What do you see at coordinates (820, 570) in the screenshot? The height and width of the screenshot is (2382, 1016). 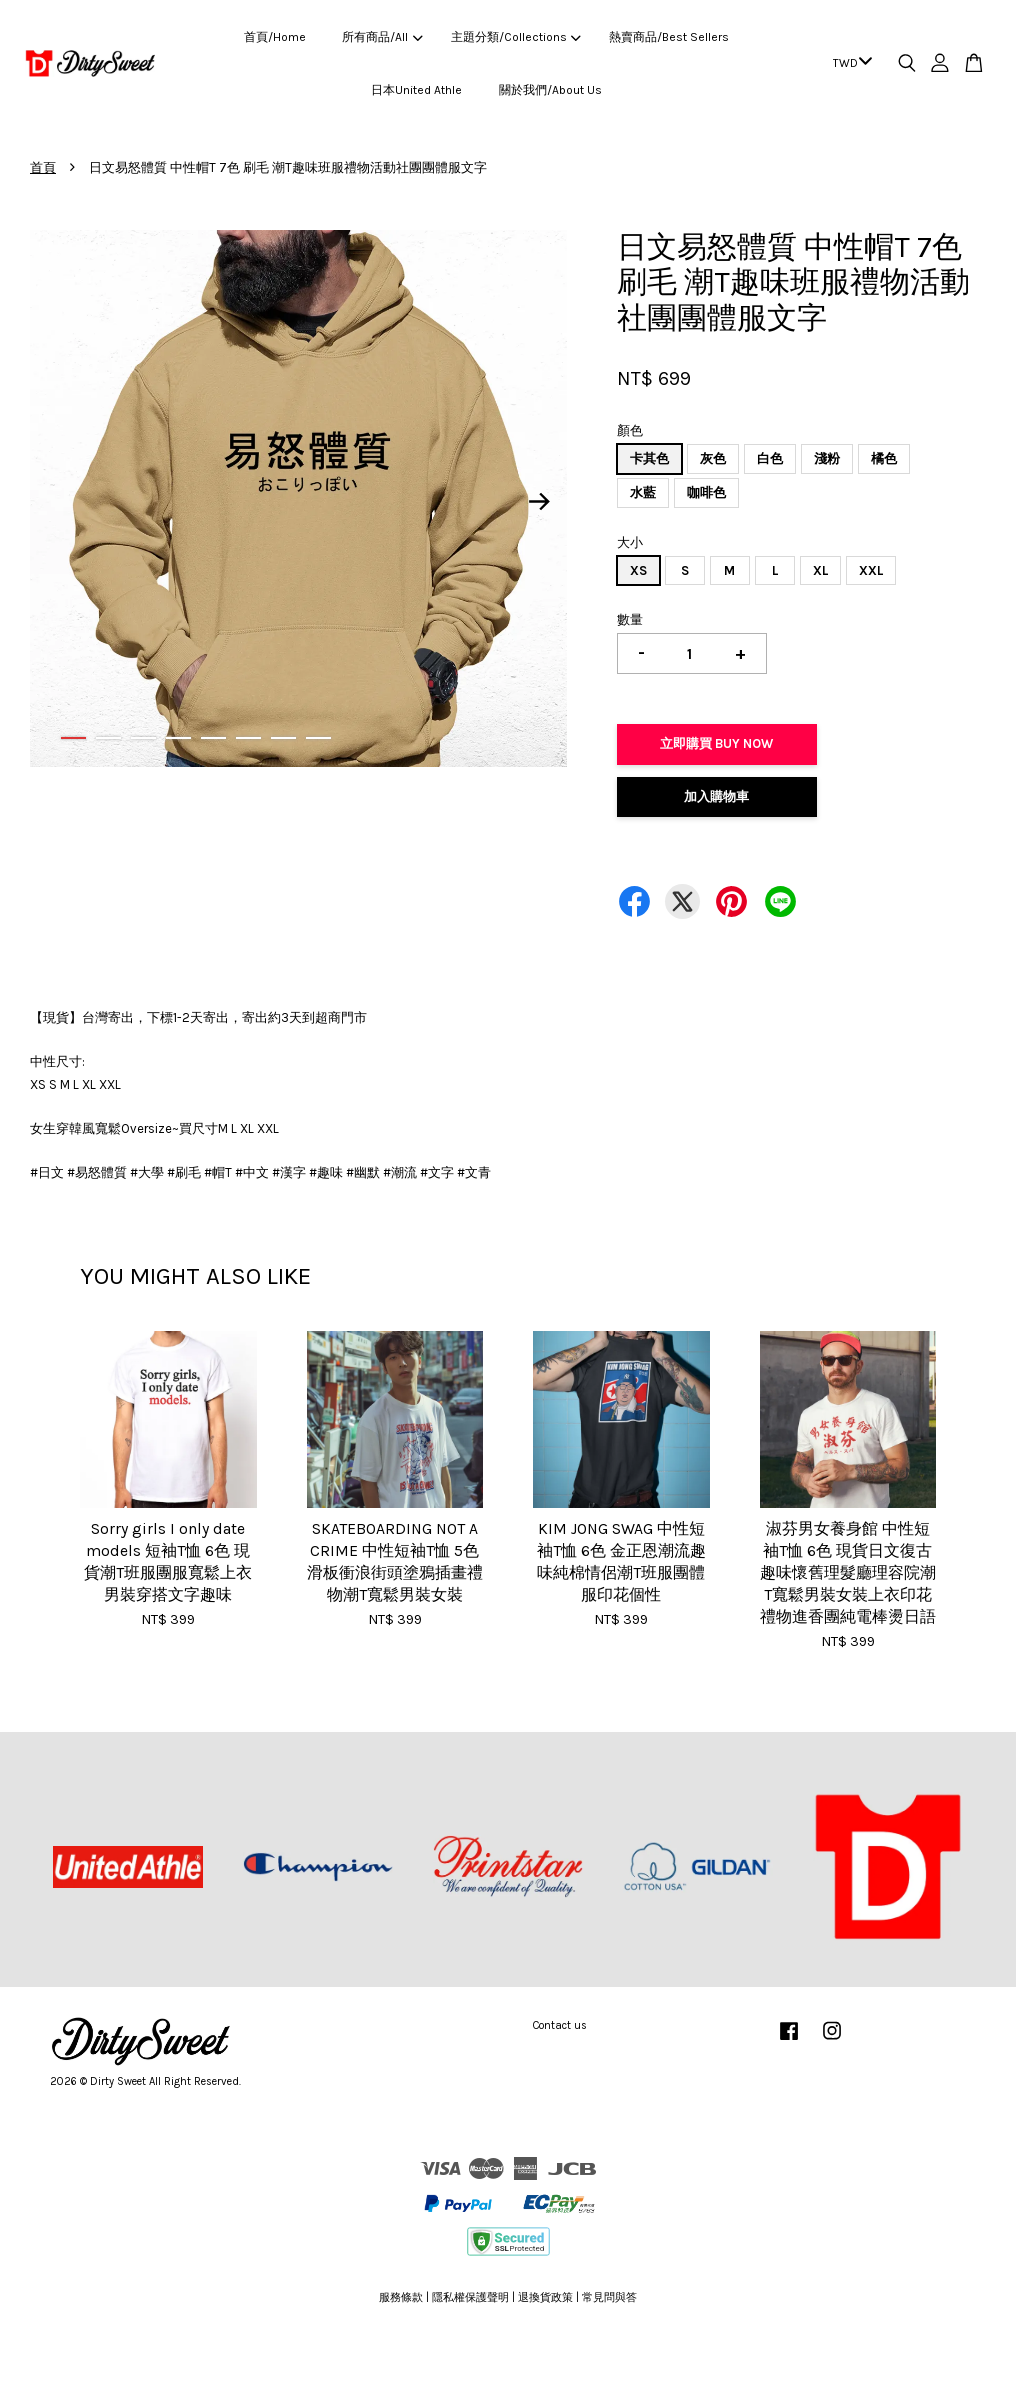 I see `XL` at bounding box center [820, 570].